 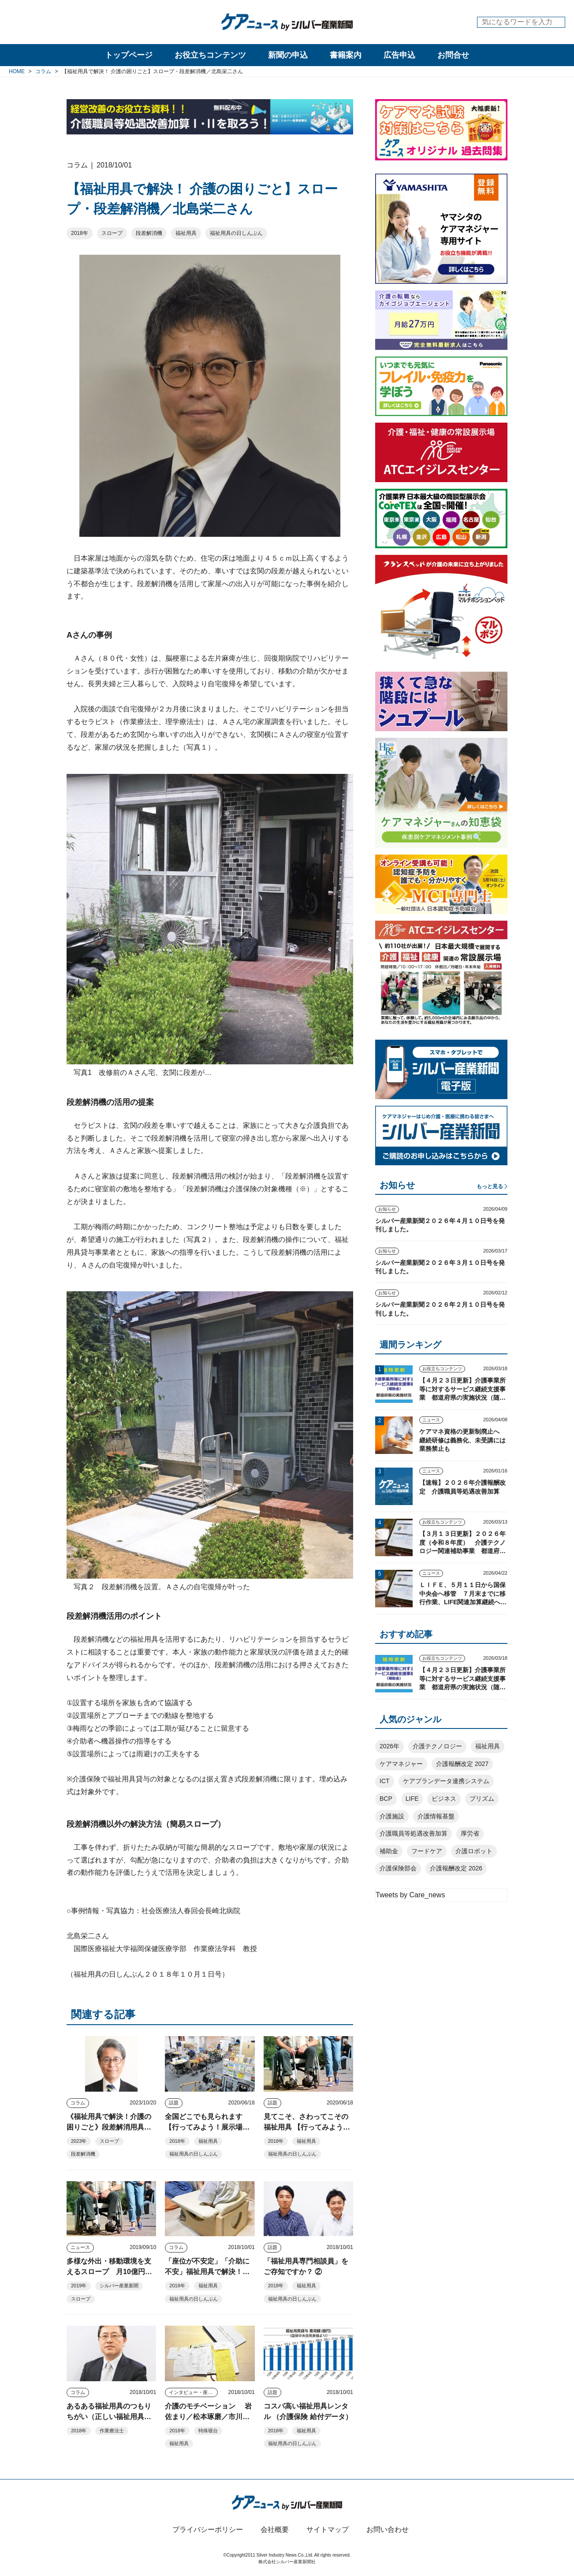 What do you see at coordinates (80, 2247) in the screenshot?
I see `ニュース` at bounding box center [80, 2247].